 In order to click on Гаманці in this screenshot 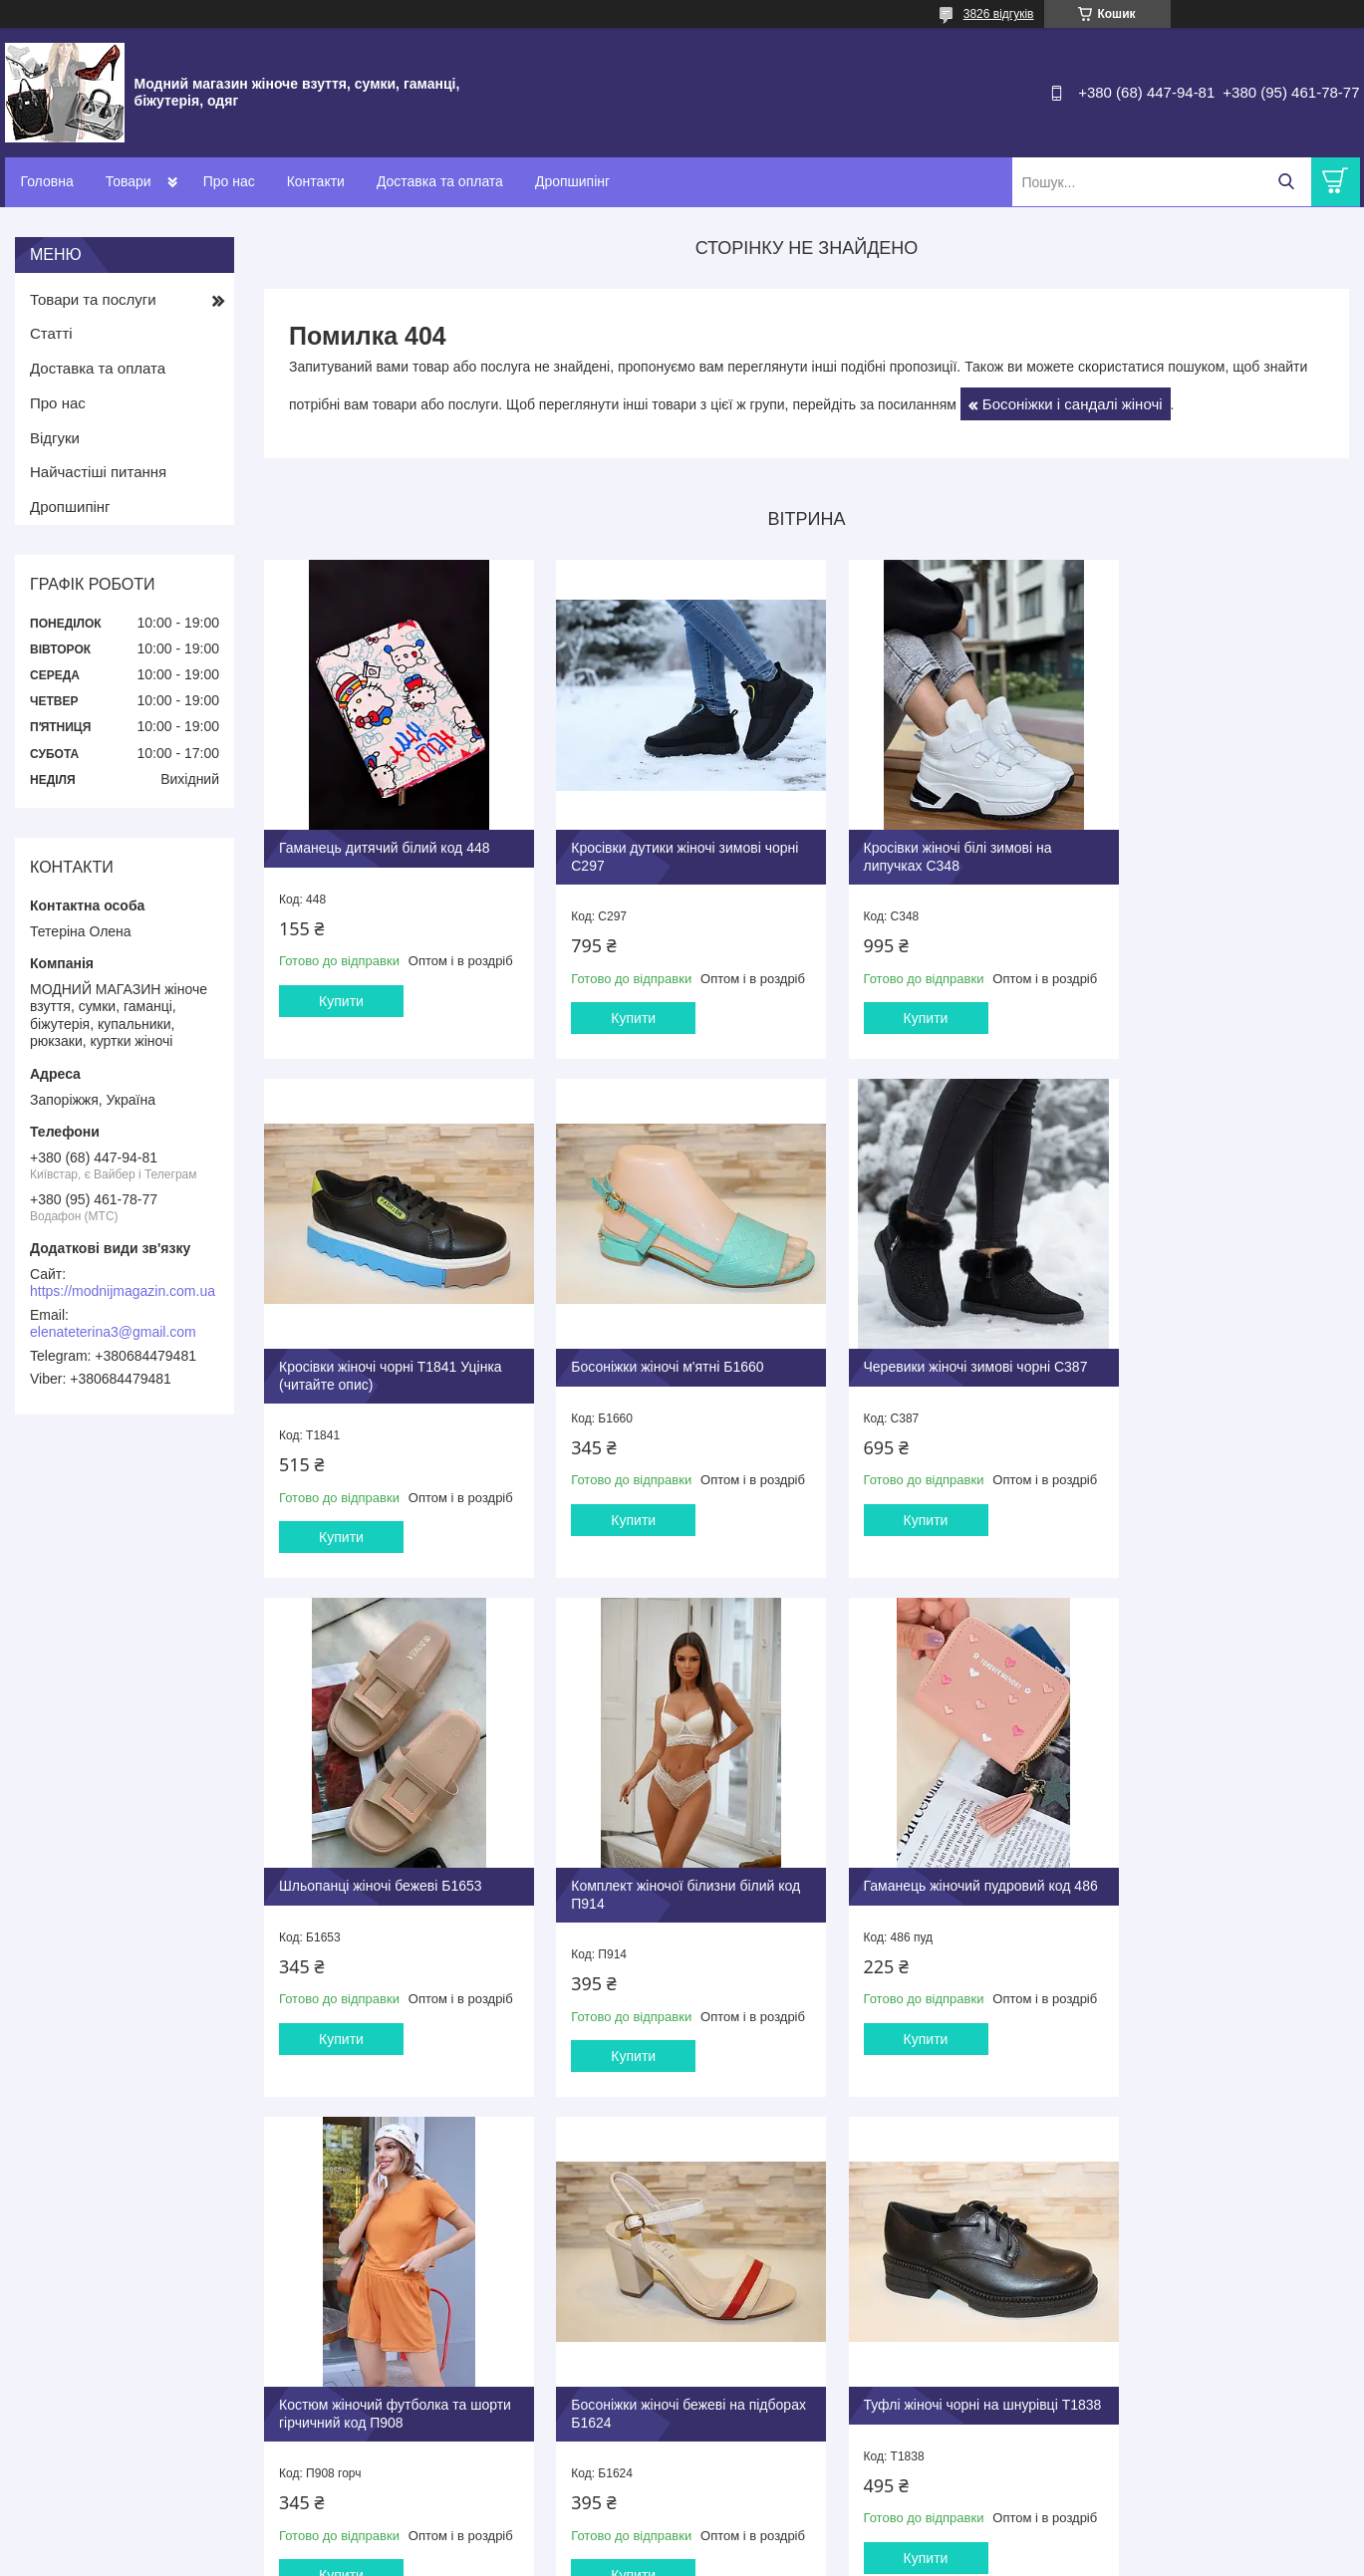, I will do `click(397, 2416)`.